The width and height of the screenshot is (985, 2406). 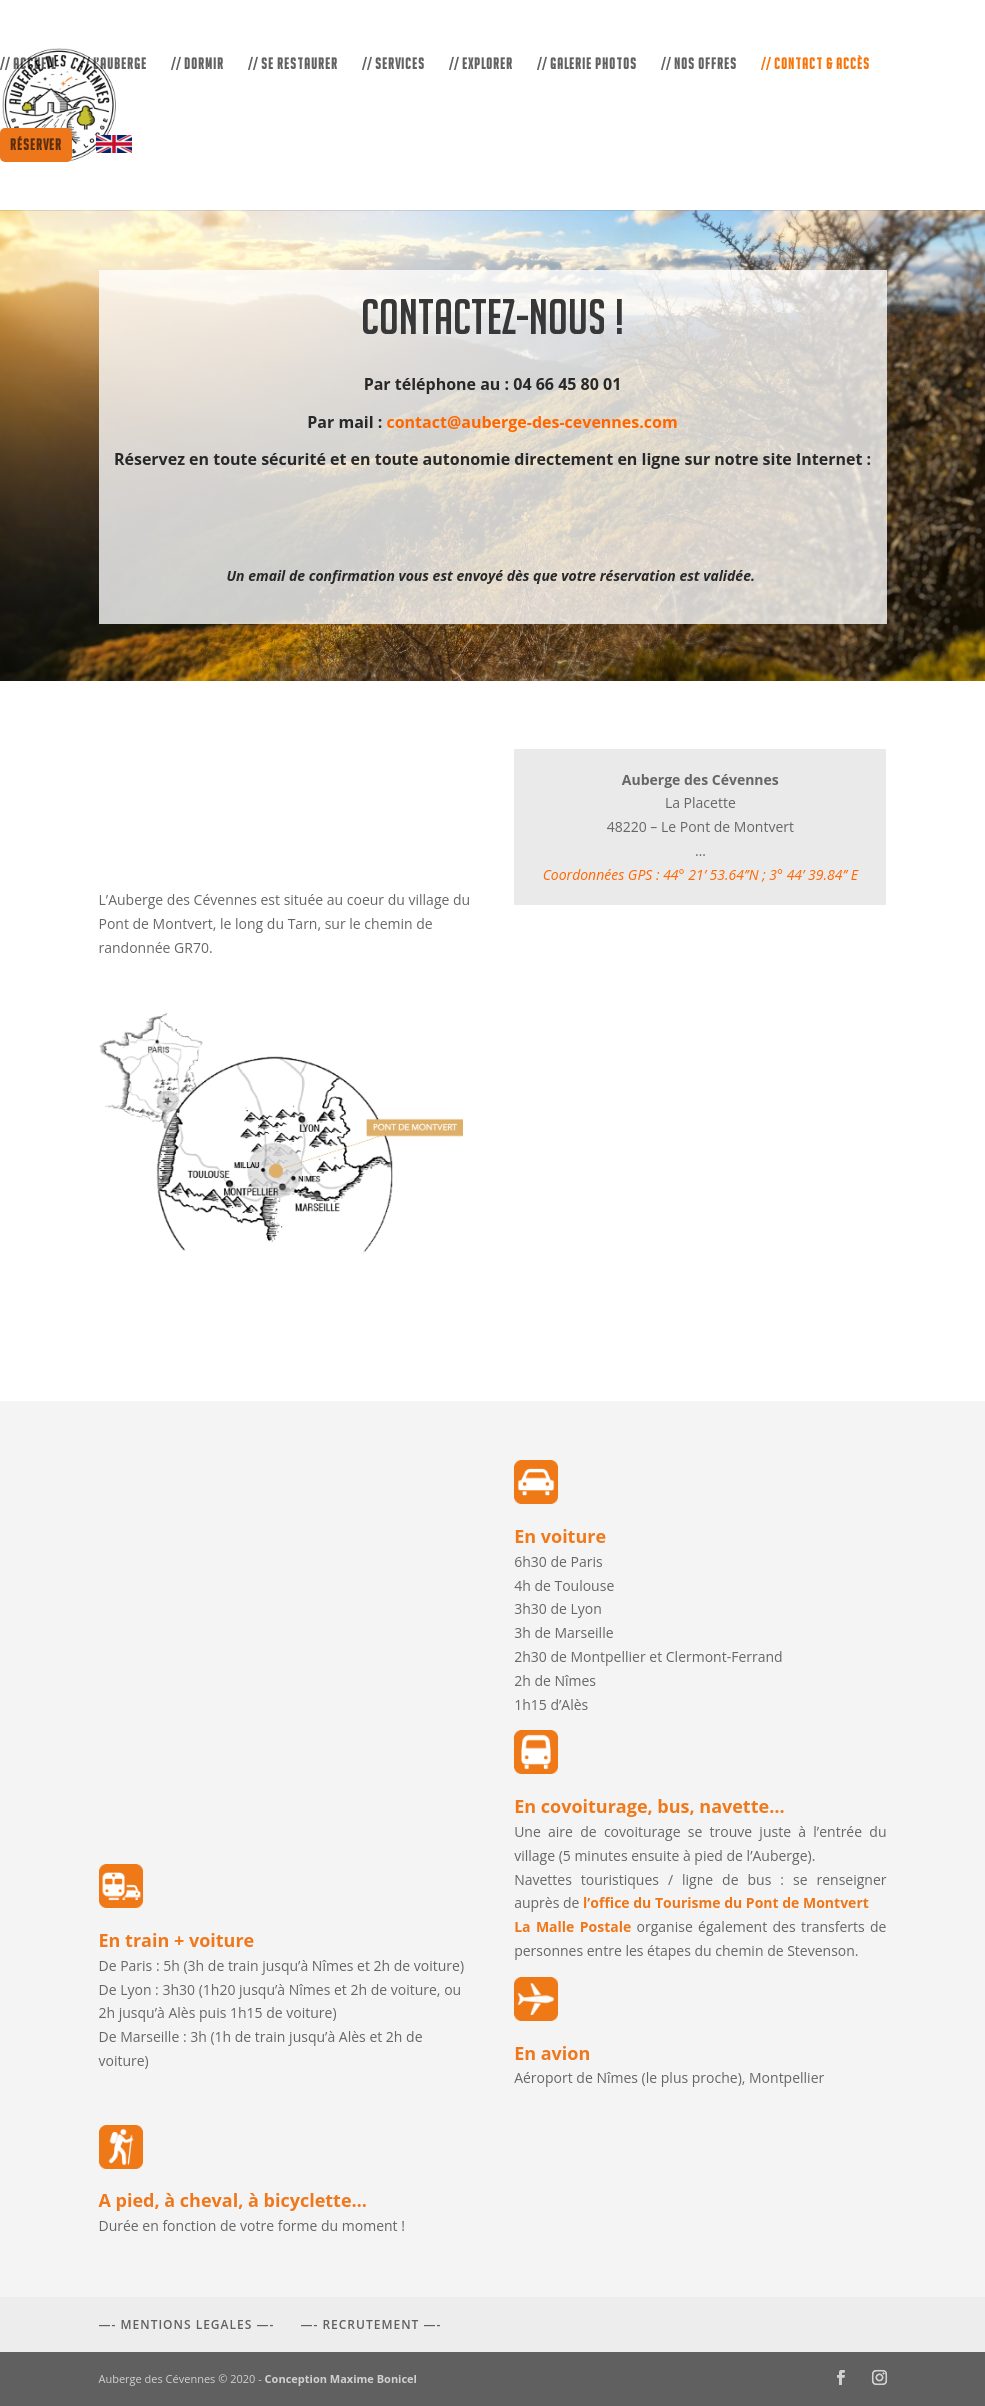 I want to click on contact@auberge-des-cevennes.com, so click(x=531, y=422).